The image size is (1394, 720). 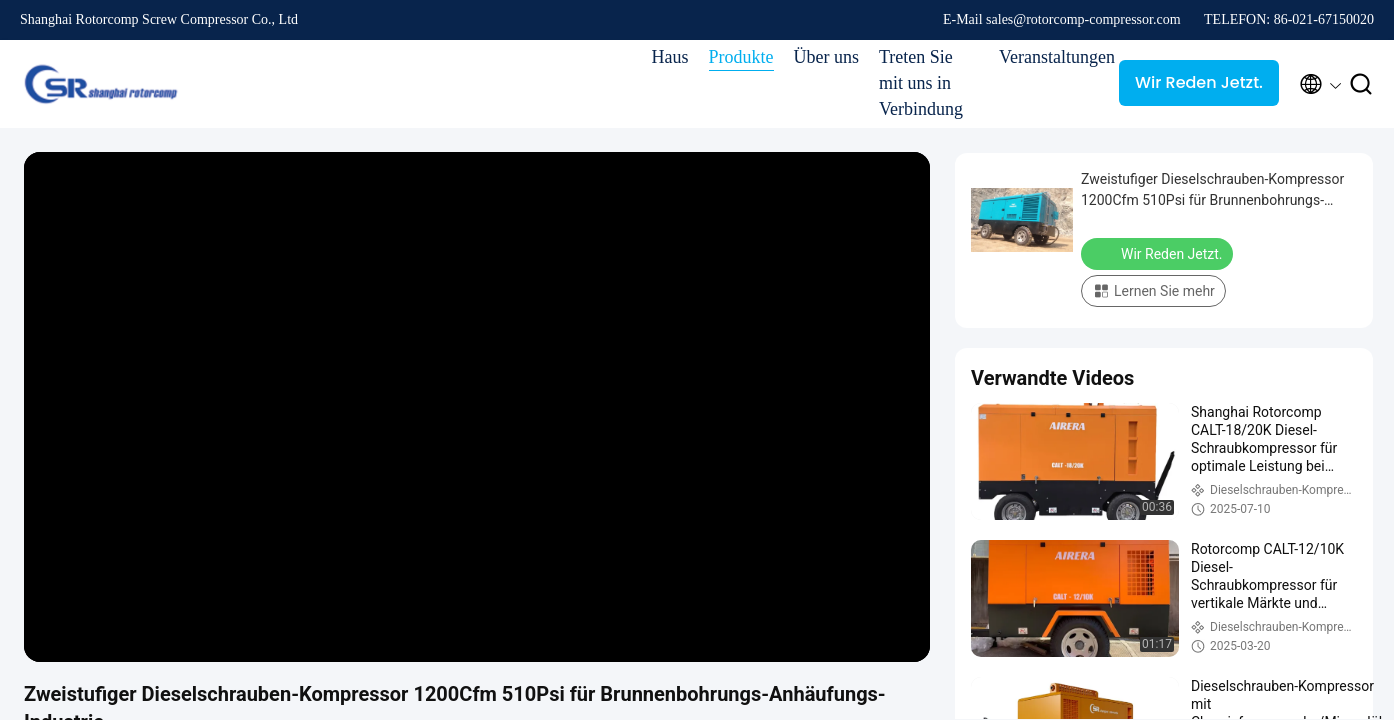 I want to click on Veranstaltungen, so click(x=1049, y=57).